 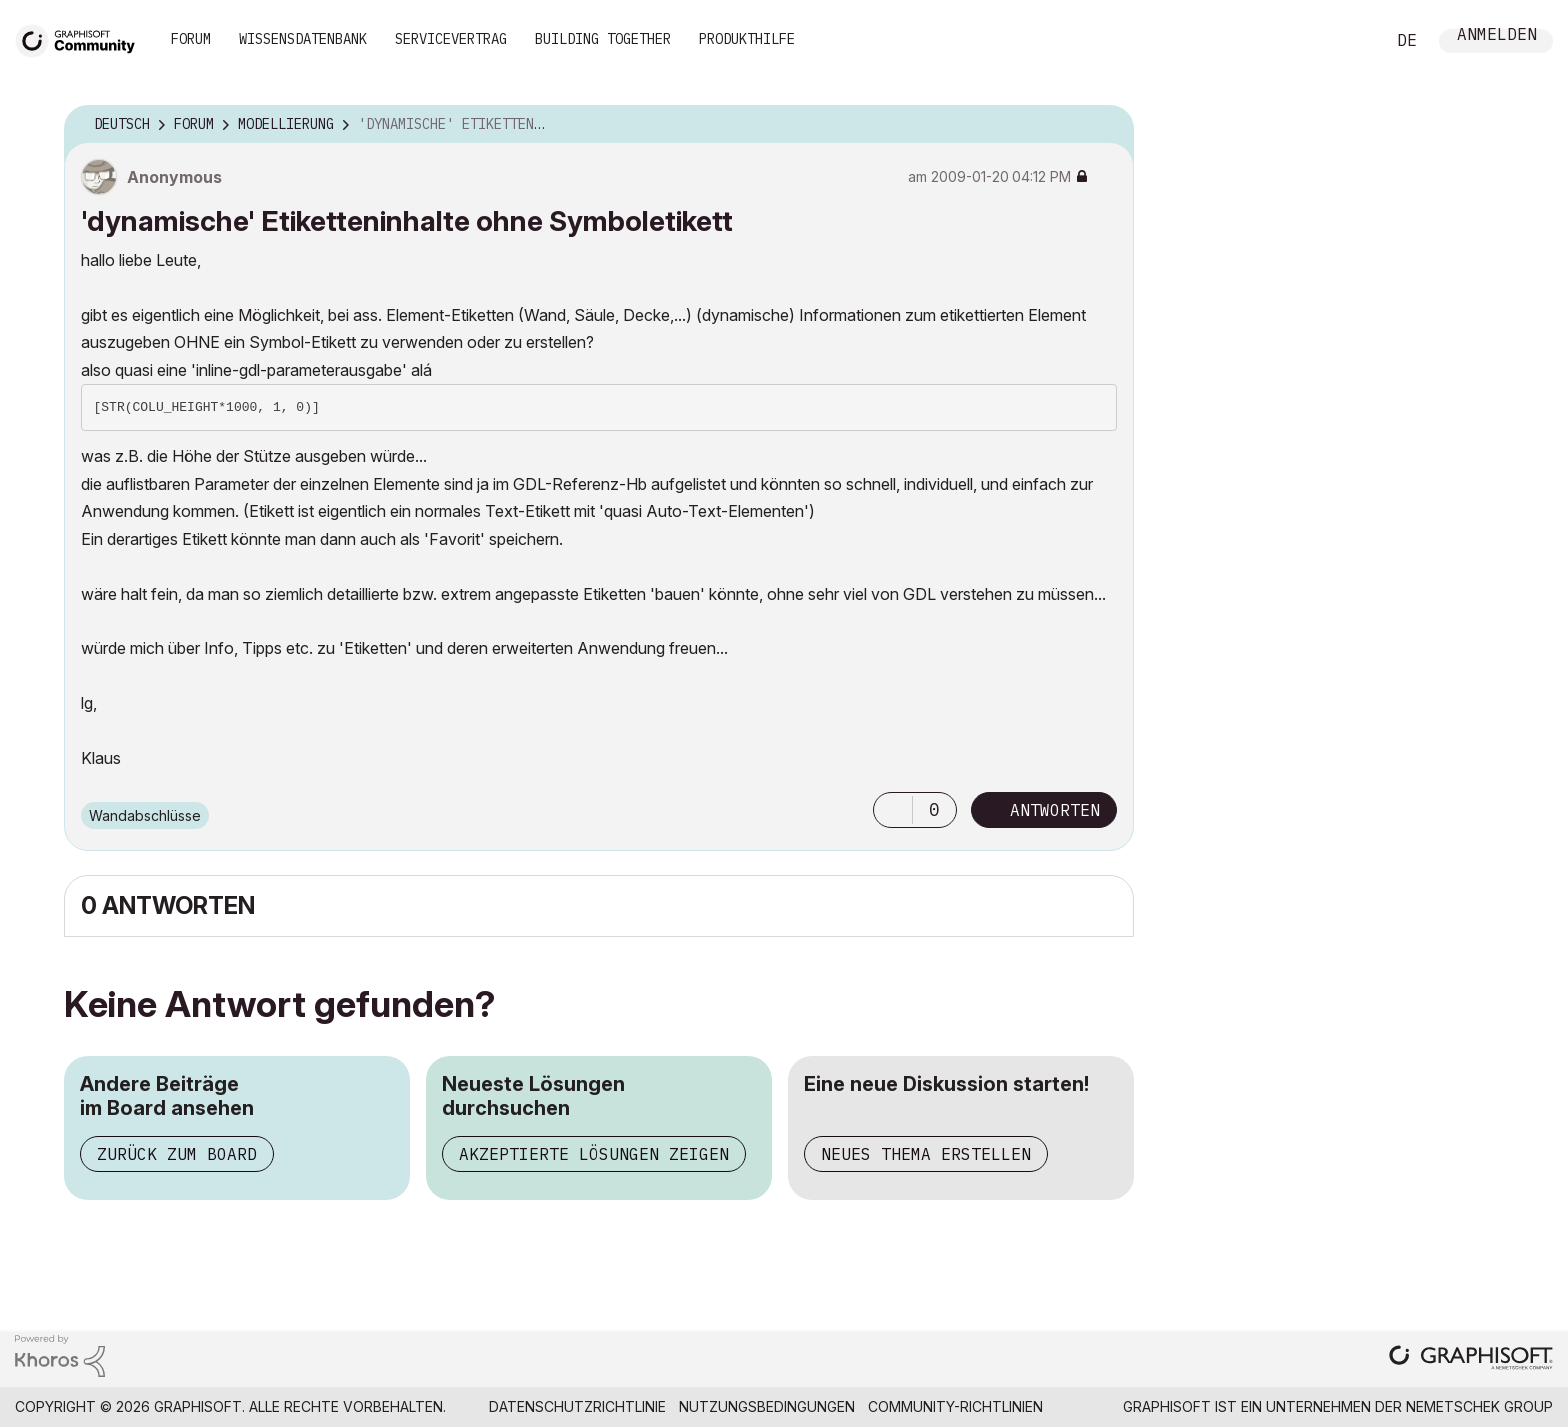 I want to click on Produkthilfe, so click(x=747, y=39).